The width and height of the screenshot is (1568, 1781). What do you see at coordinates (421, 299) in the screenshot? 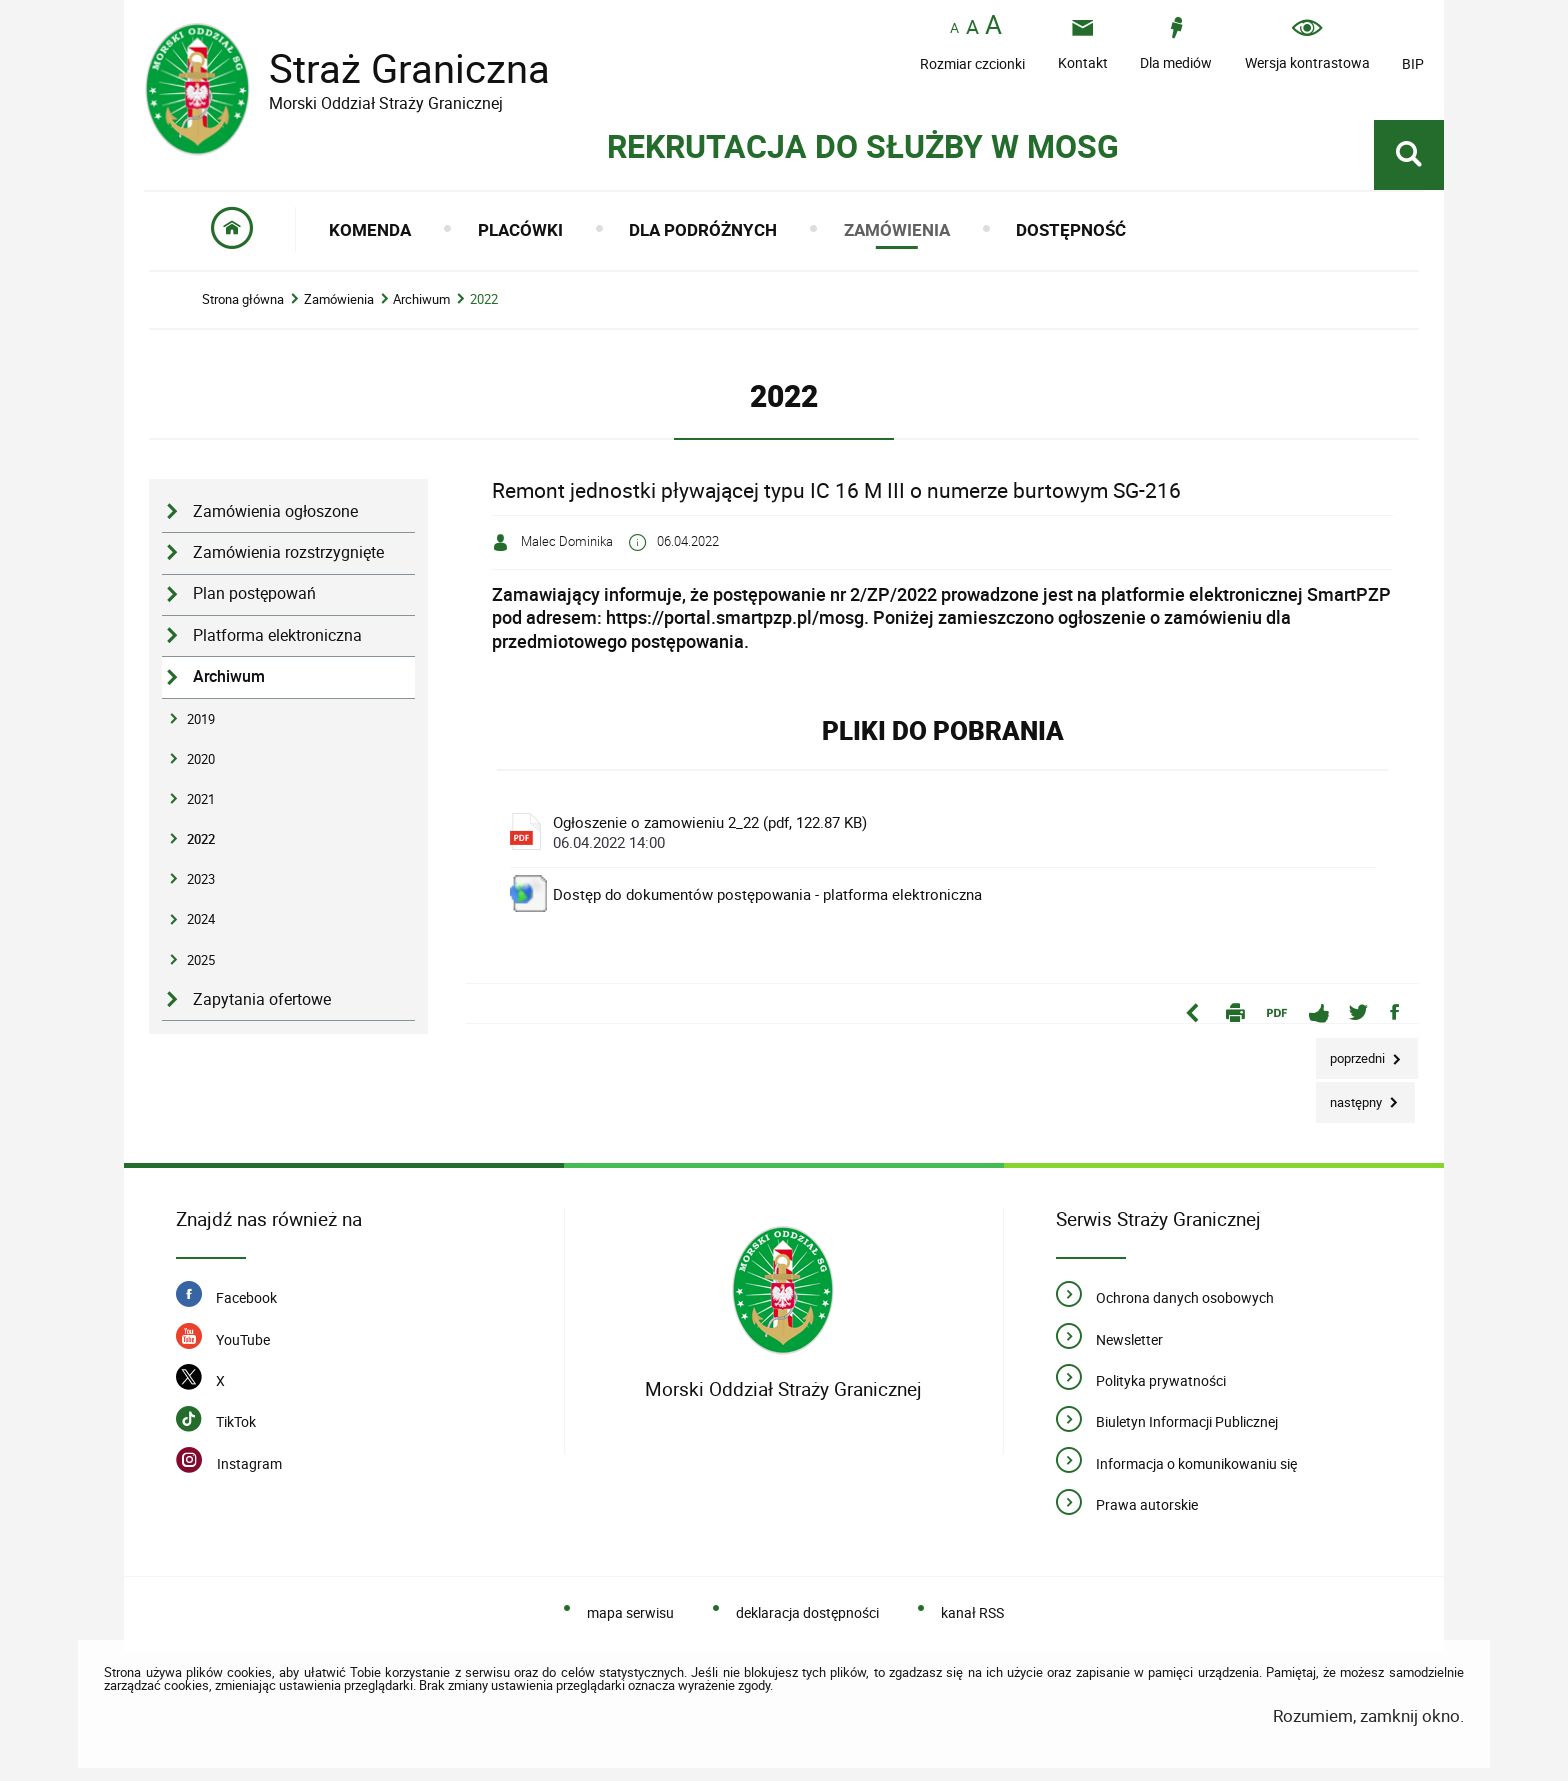
I see `Archiwum` at bounding box center [421, 299].